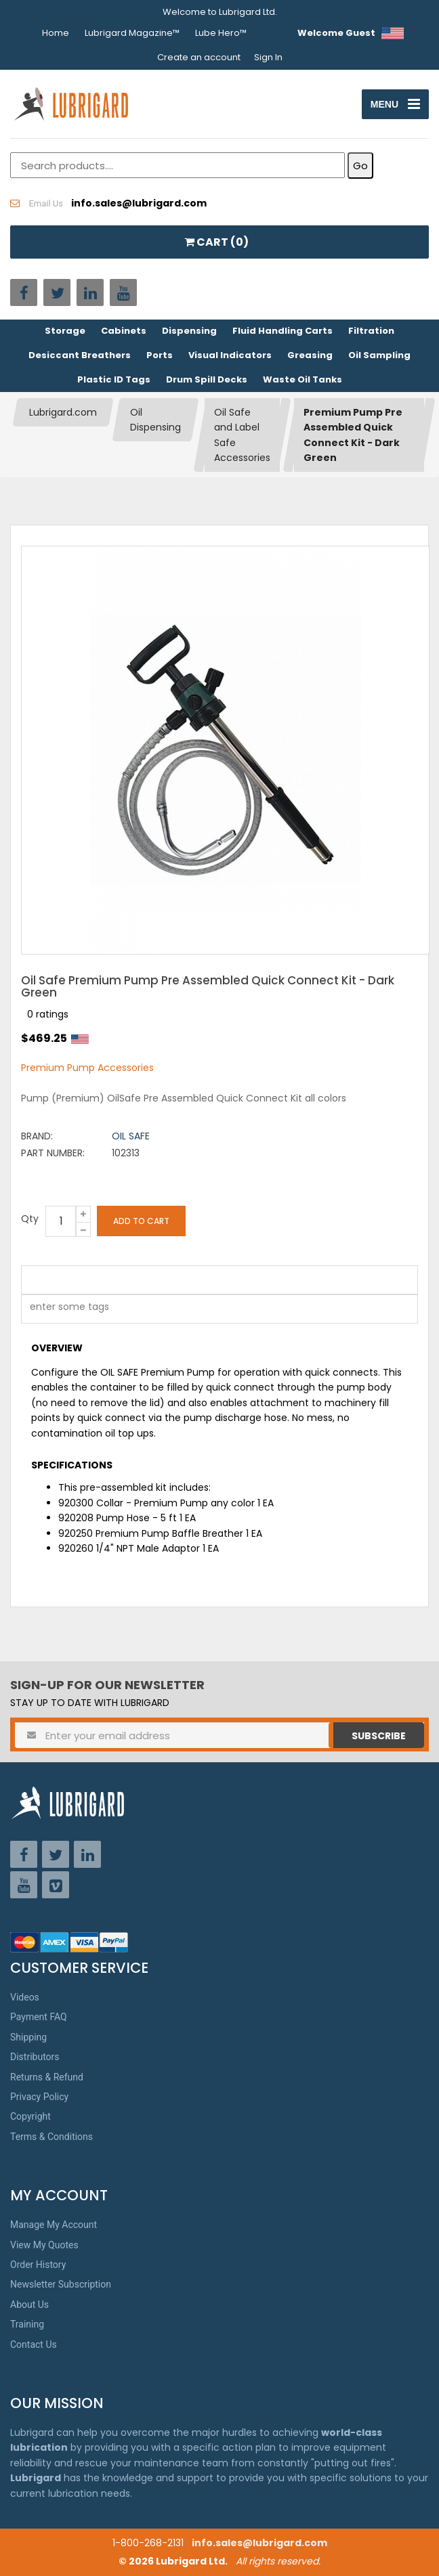 This screenshot has width=439, height=2576. What do you see at coordinates (27, 2324) in the screenshot?
I see `Training` at bounding box center [27, 2324].